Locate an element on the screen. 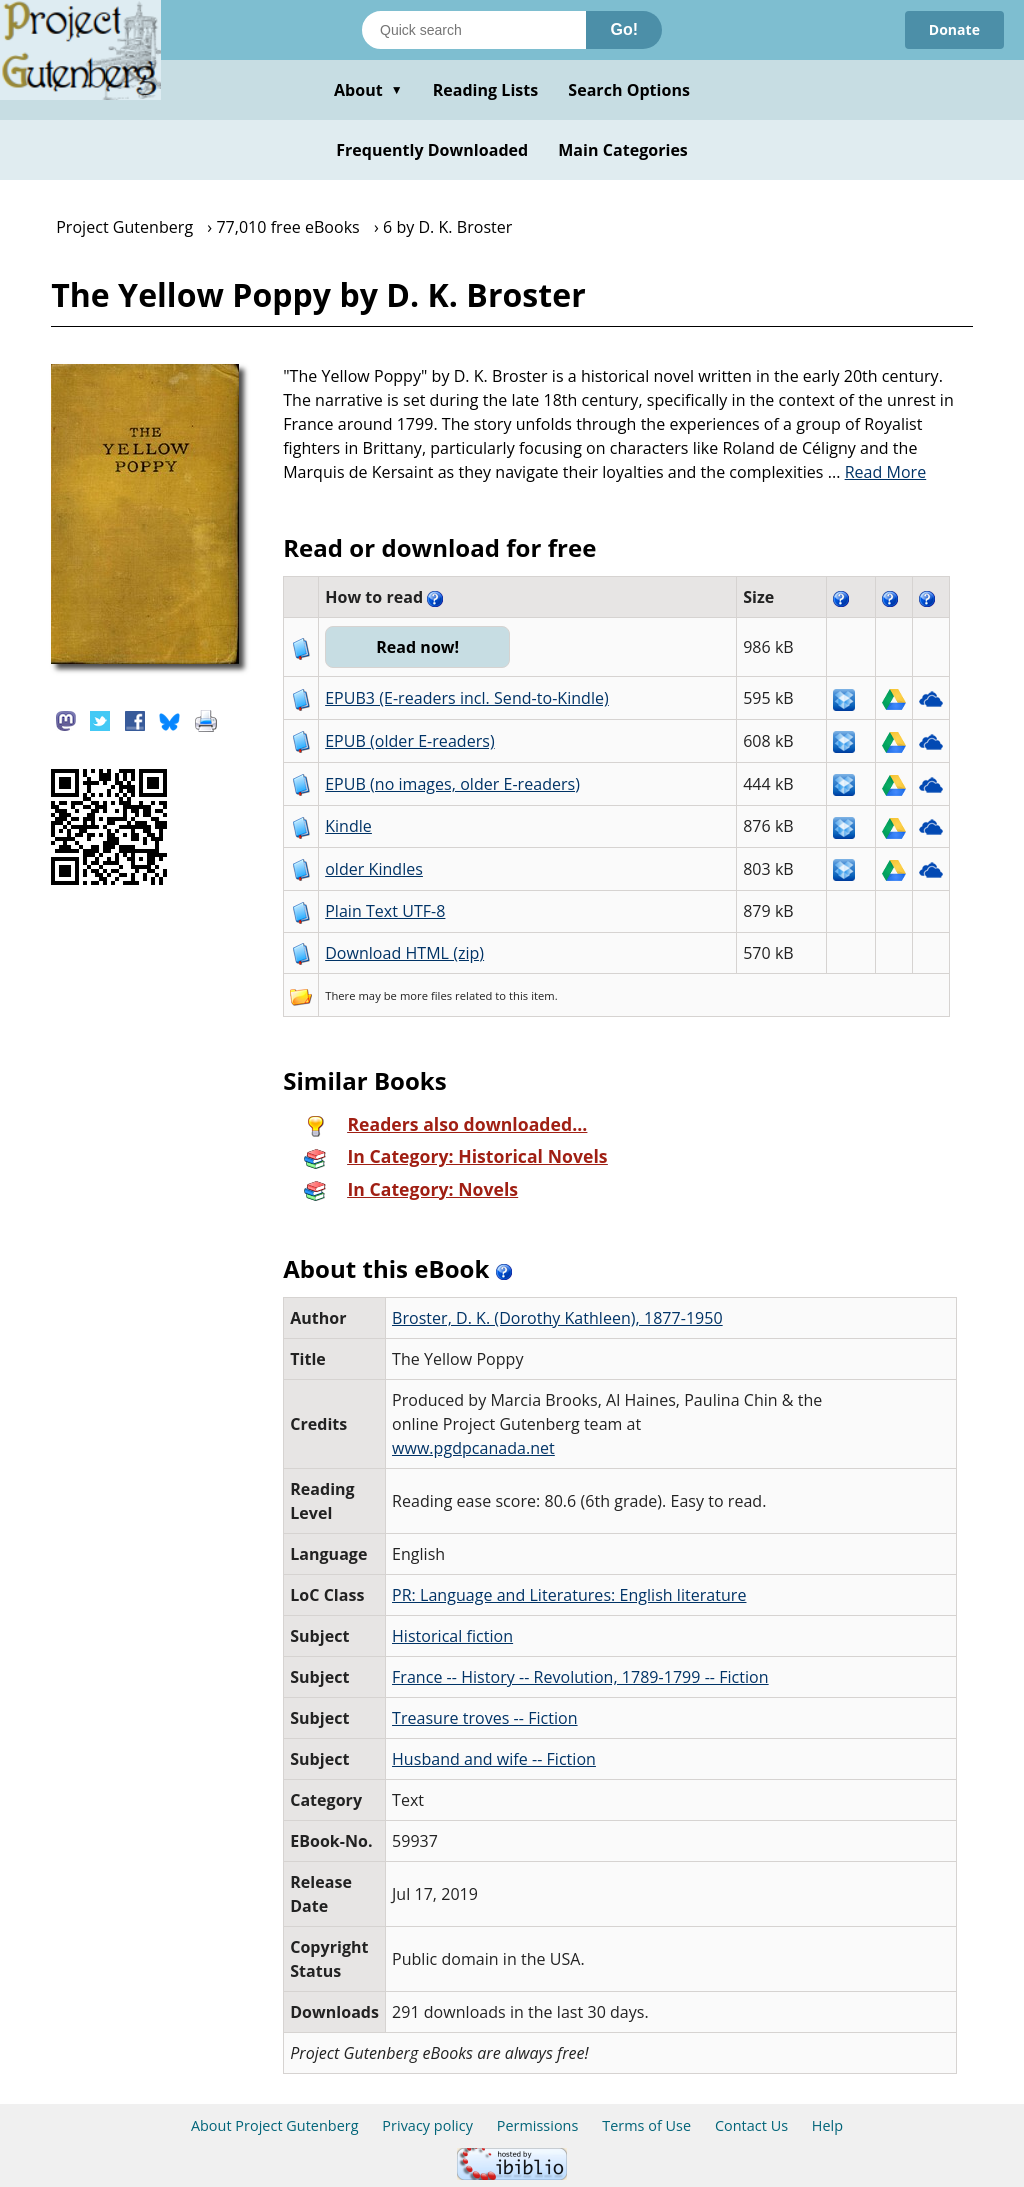 This screenshot has height=2187, width=1024. Broster, D. K. (Dorothy Kathleen), 1877-1950 is located at coordinates (557, 1318).